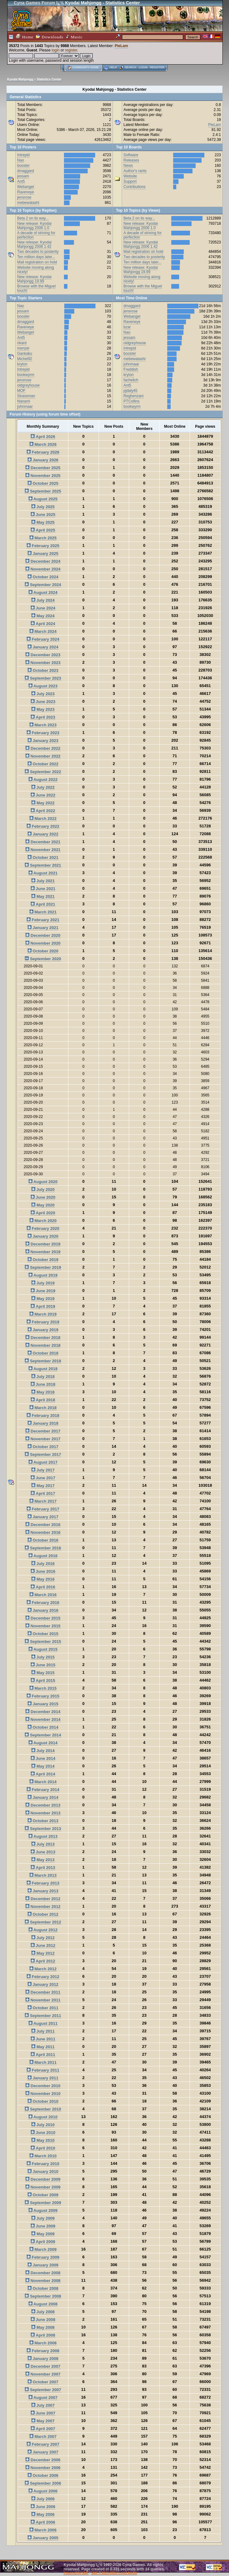  I want to click on April 2025, so click(43, 530).